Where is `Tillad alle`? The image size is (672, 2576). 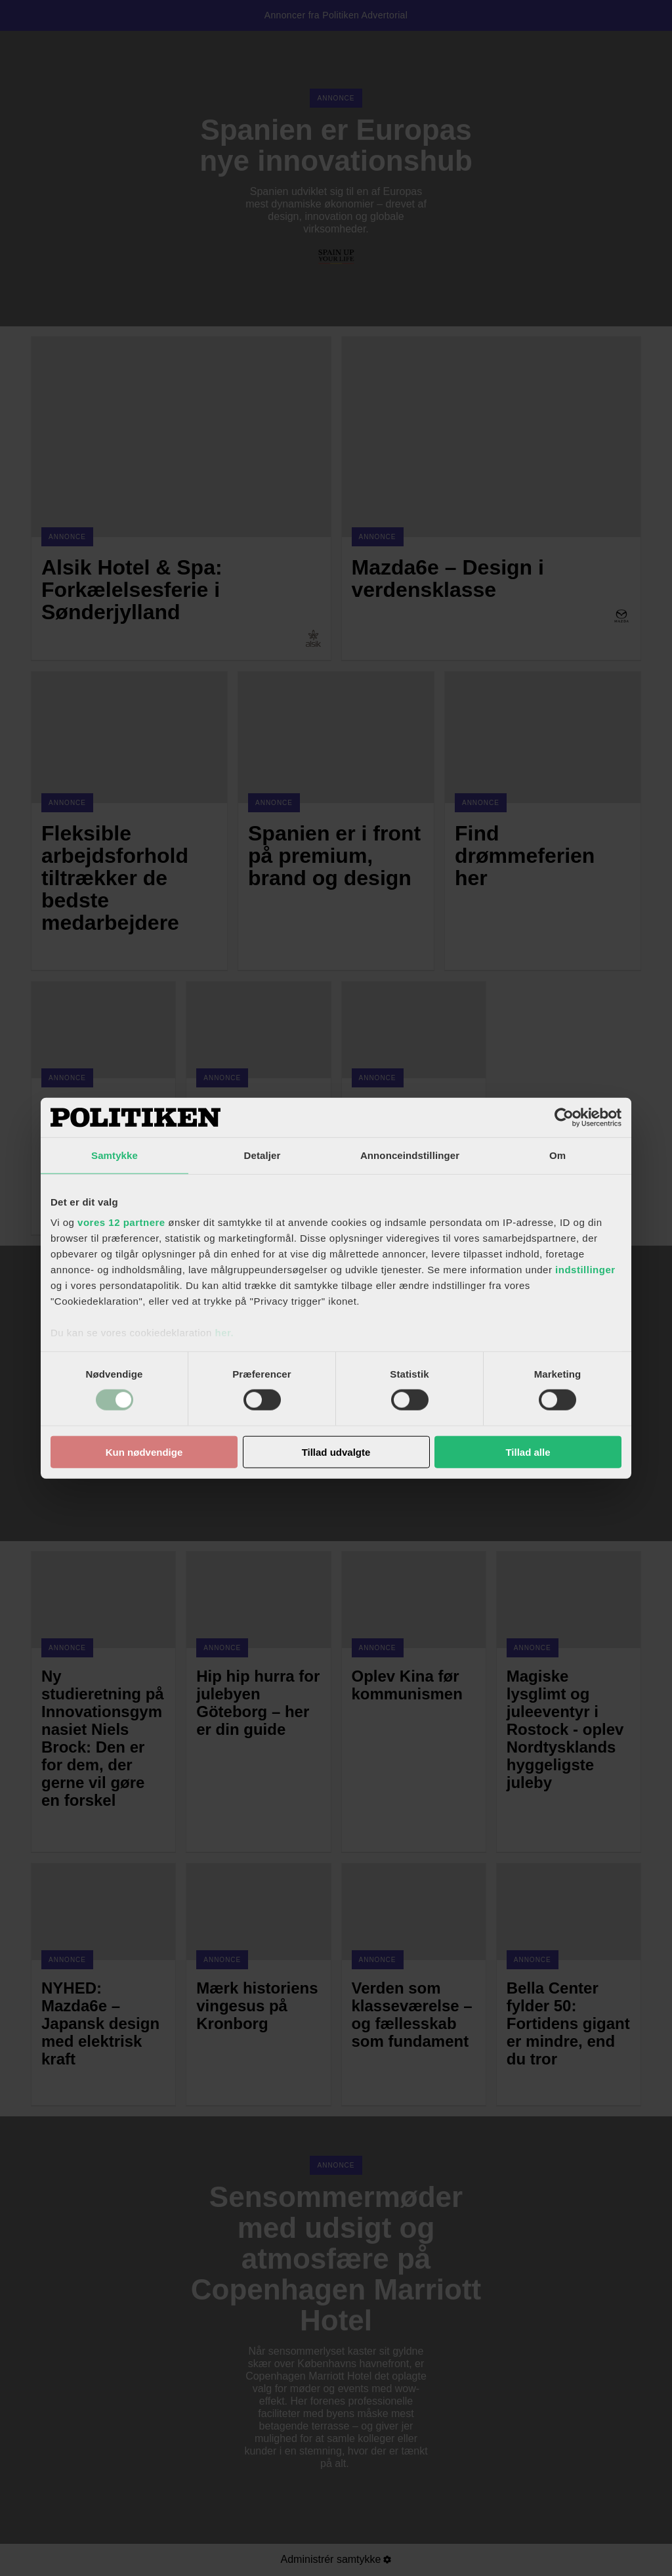
Tillad alle is located at coordinates (527, 1452).